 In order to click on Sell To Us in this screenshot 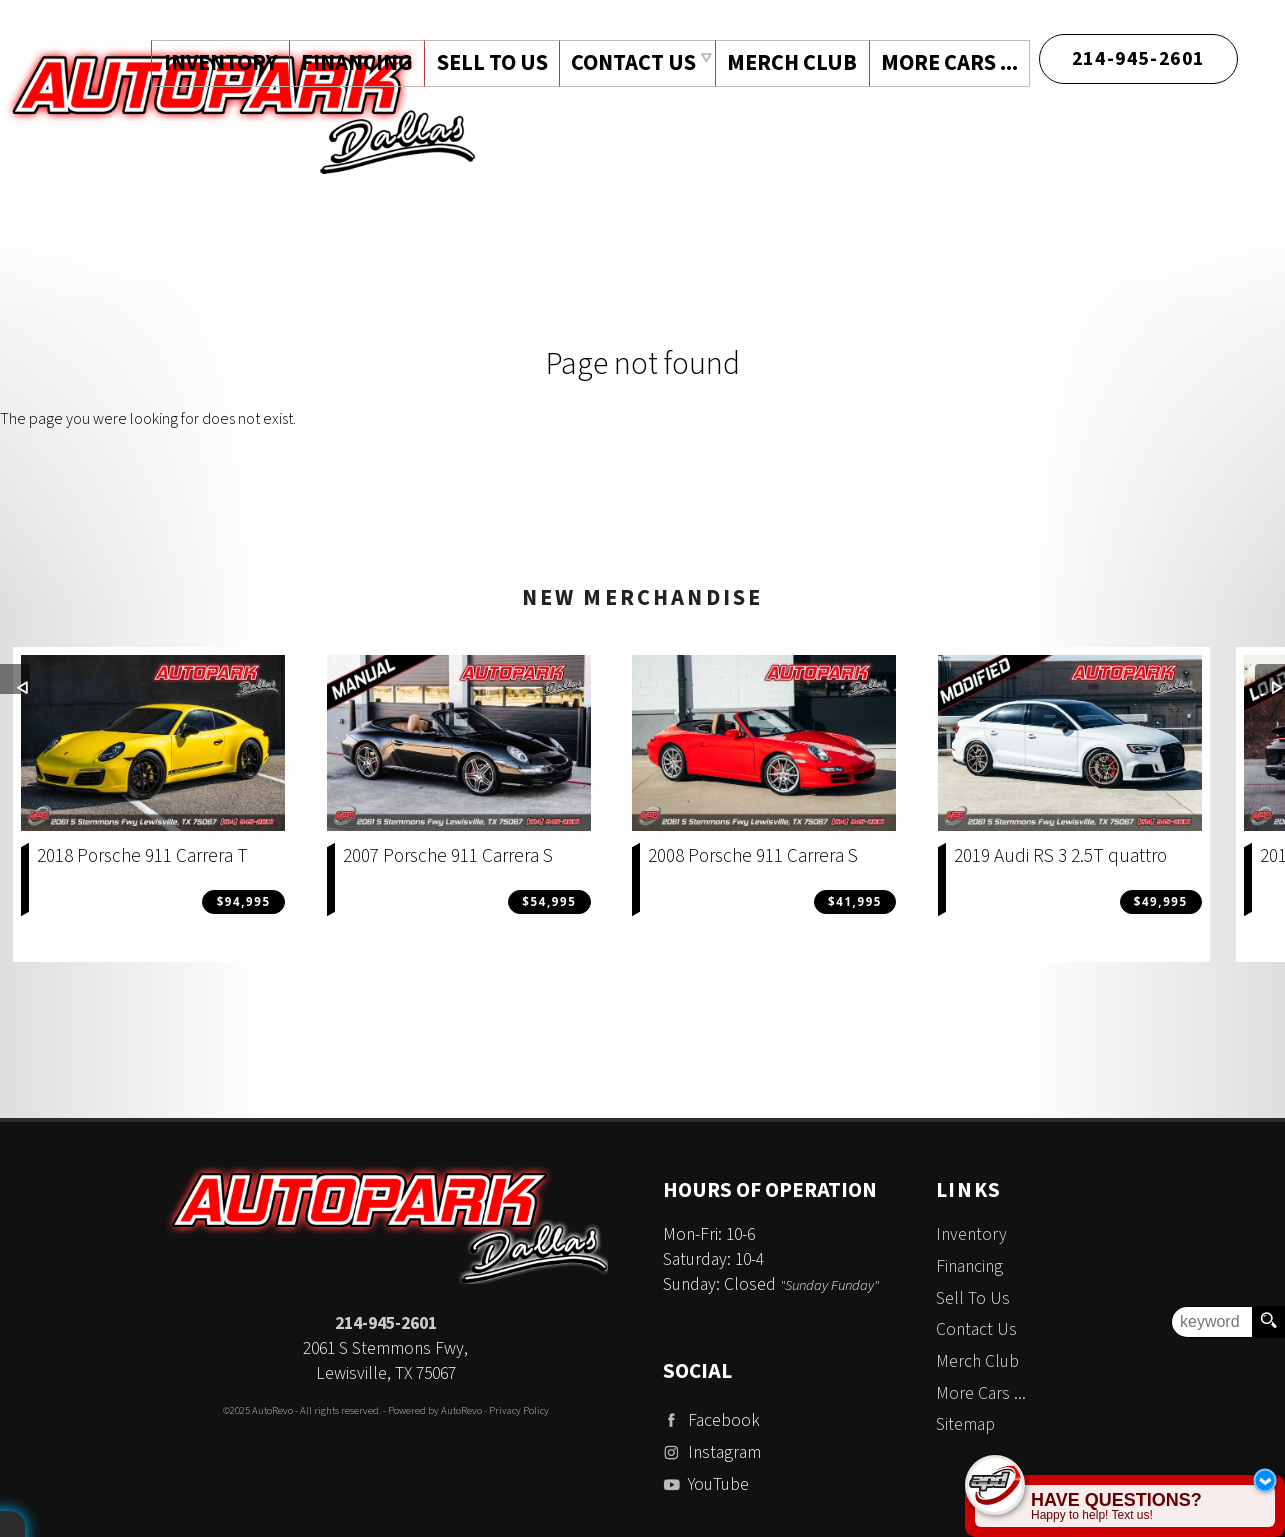, I will do `click(973, 1298)`.